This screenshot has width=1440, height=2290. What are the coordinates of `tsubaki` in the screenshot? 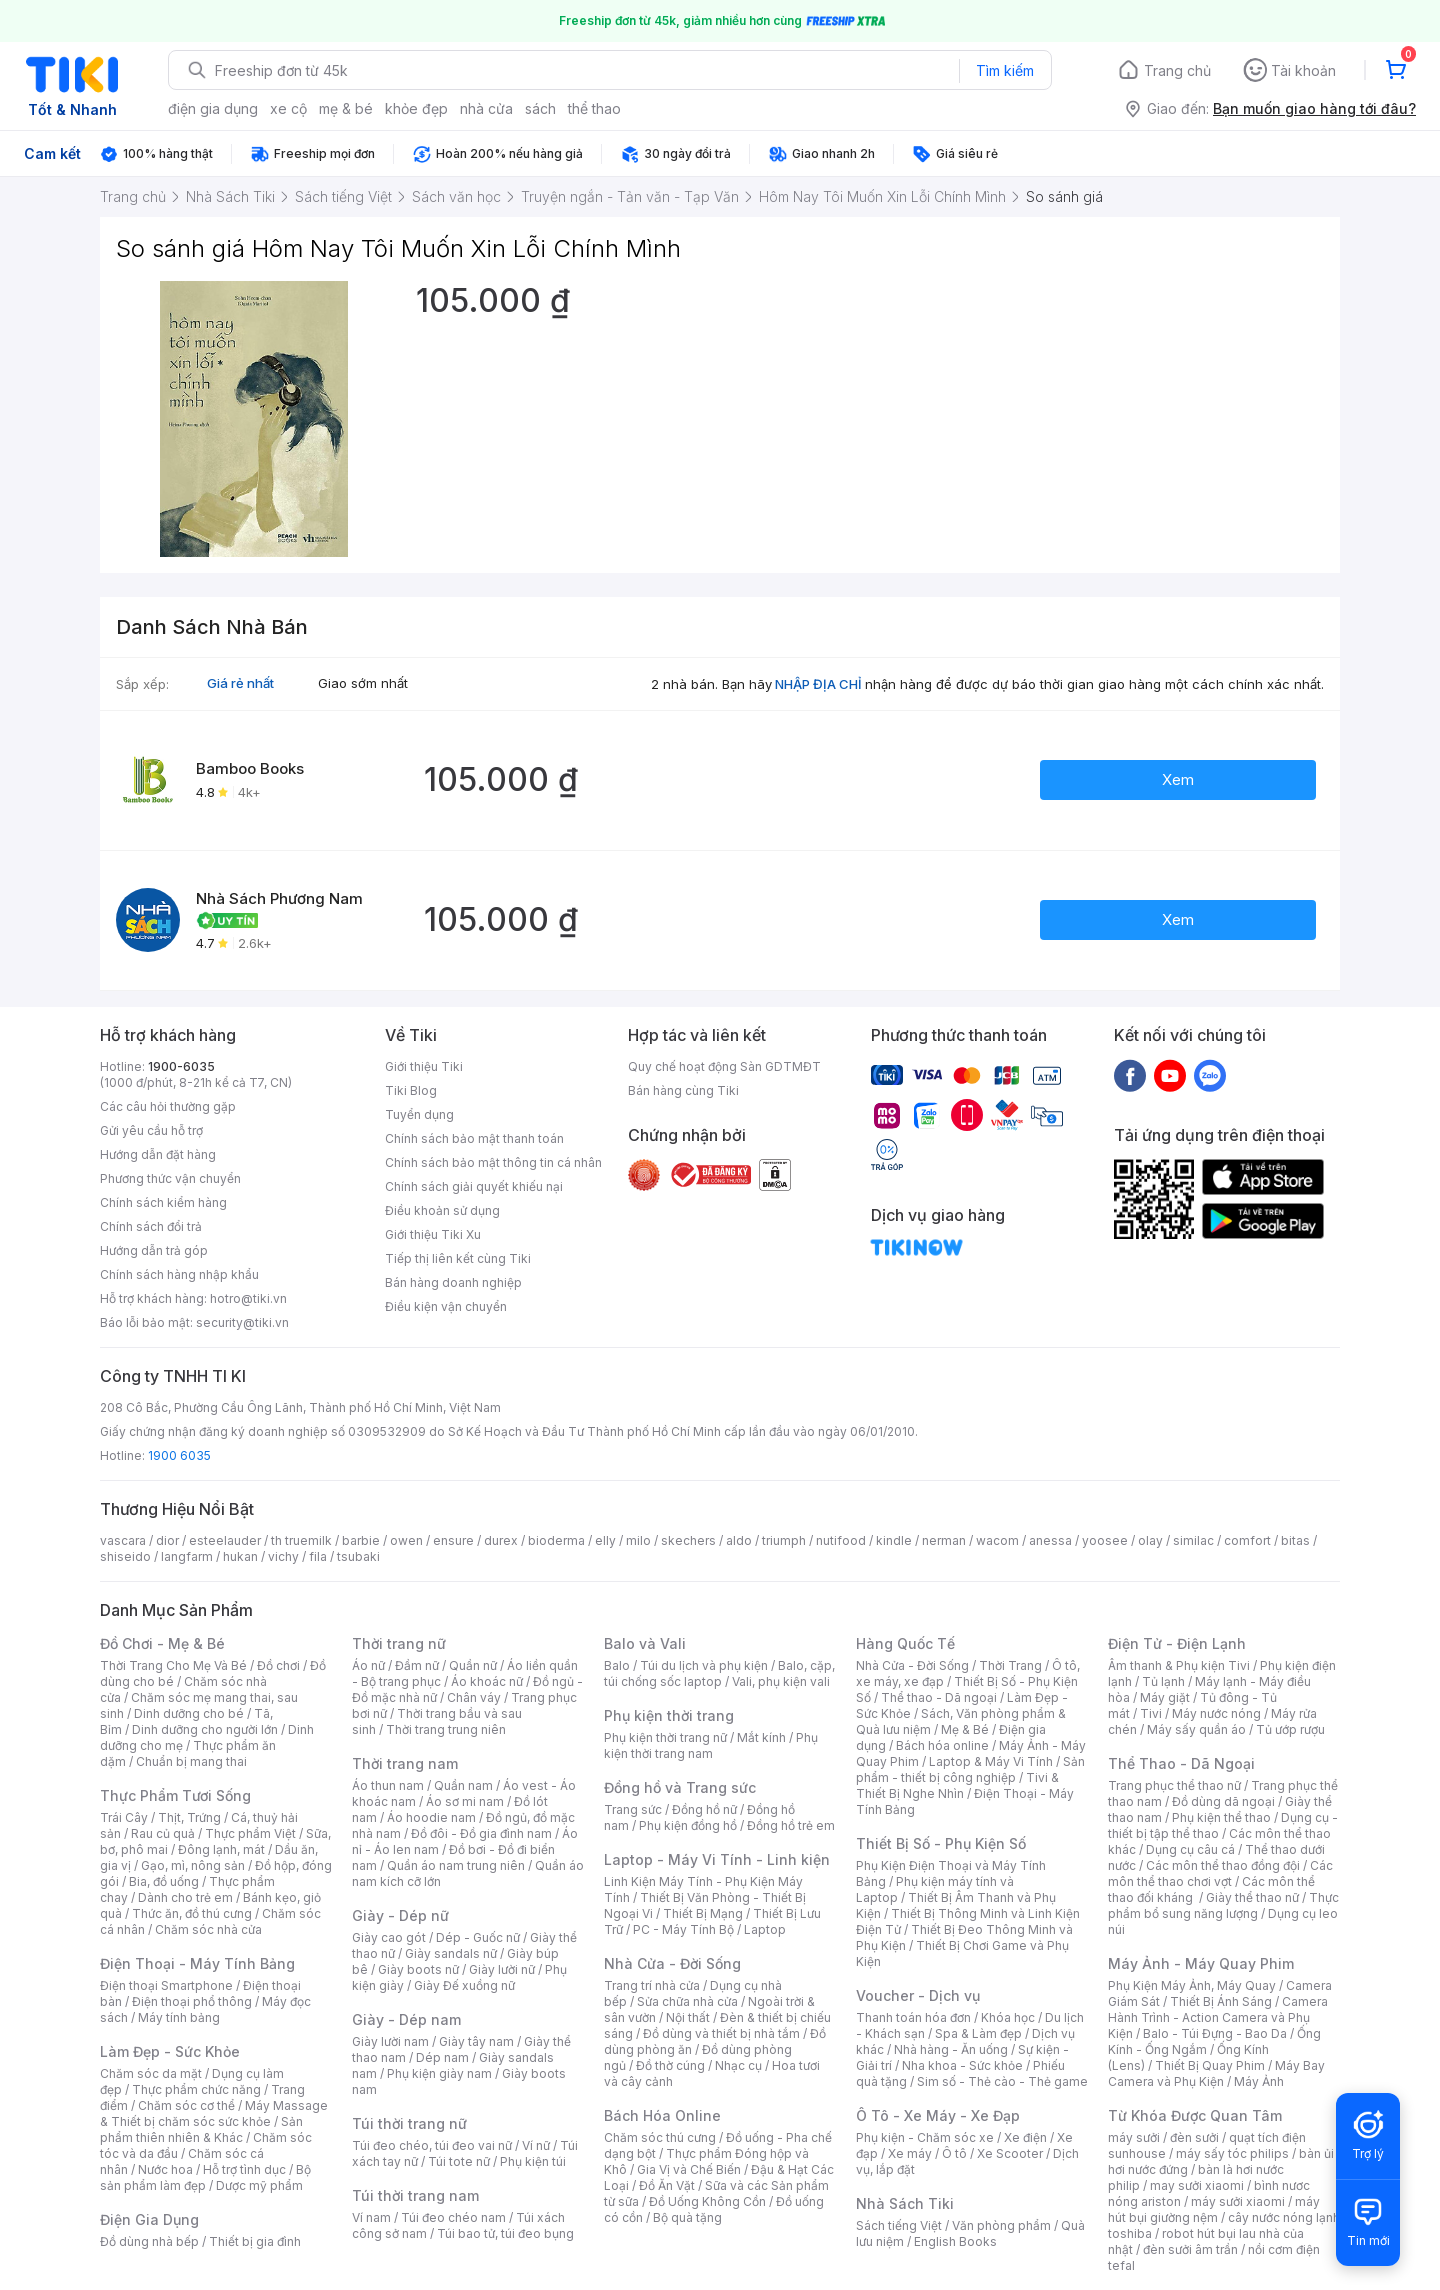 It's located at (358, 1556).